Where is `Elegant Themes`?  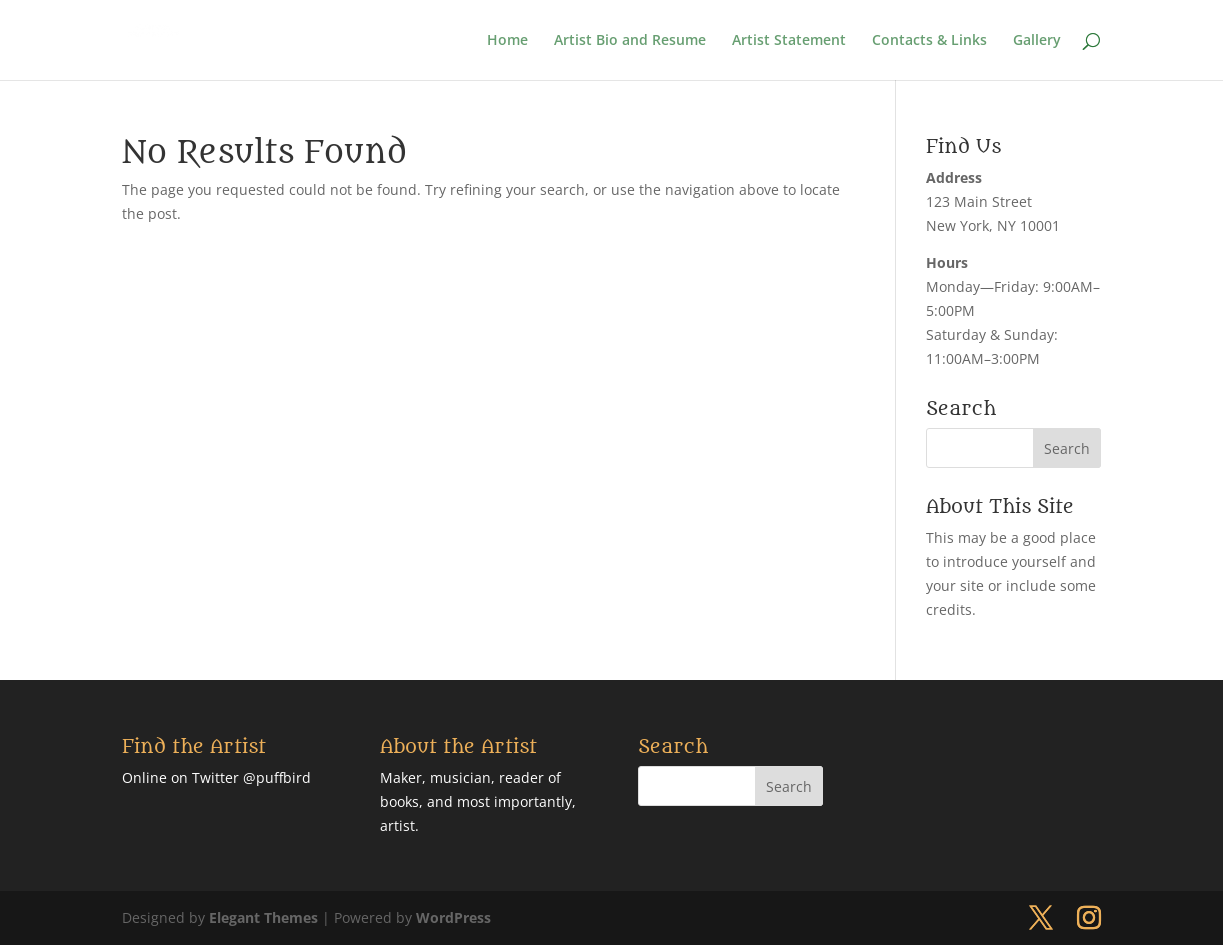 Elegant Themes is located at coordinates (263, 917).